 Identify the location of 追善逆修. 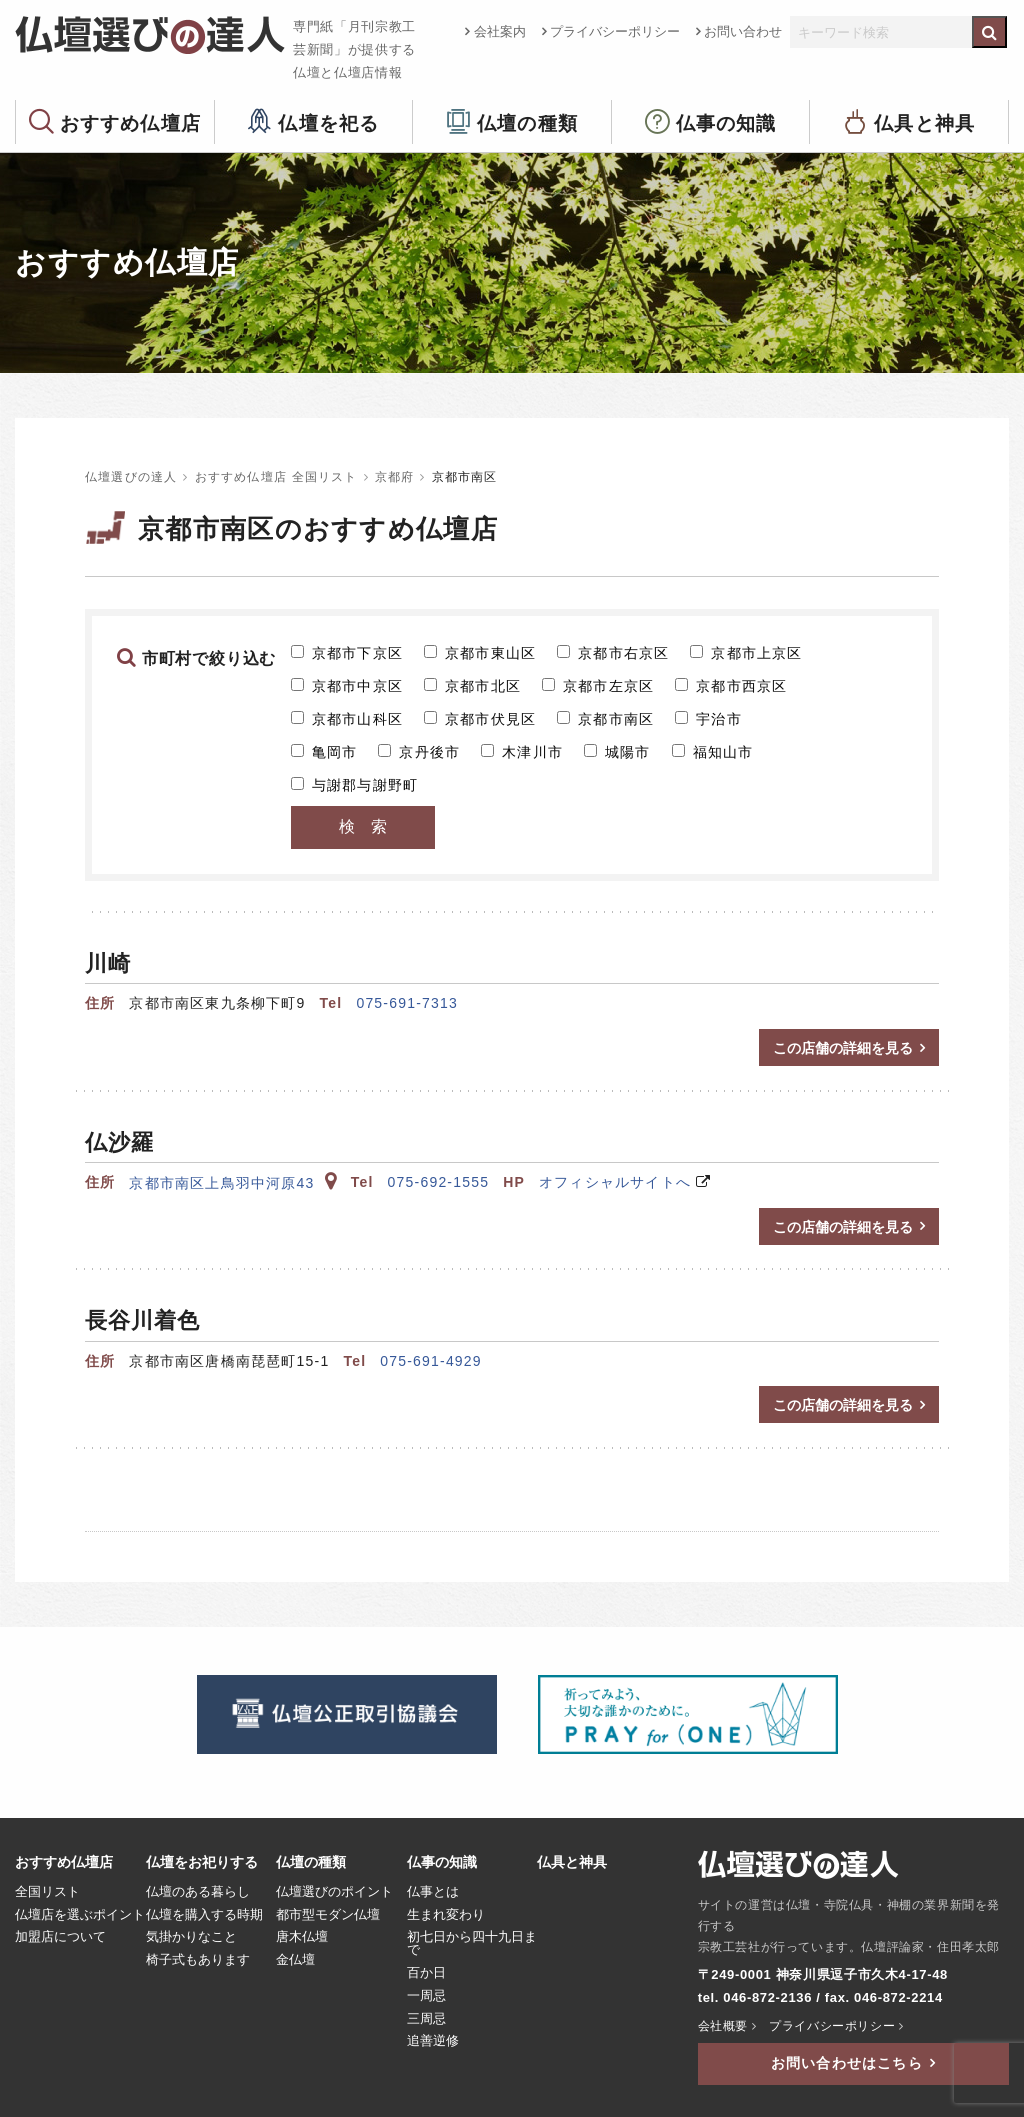
(433, 2041).